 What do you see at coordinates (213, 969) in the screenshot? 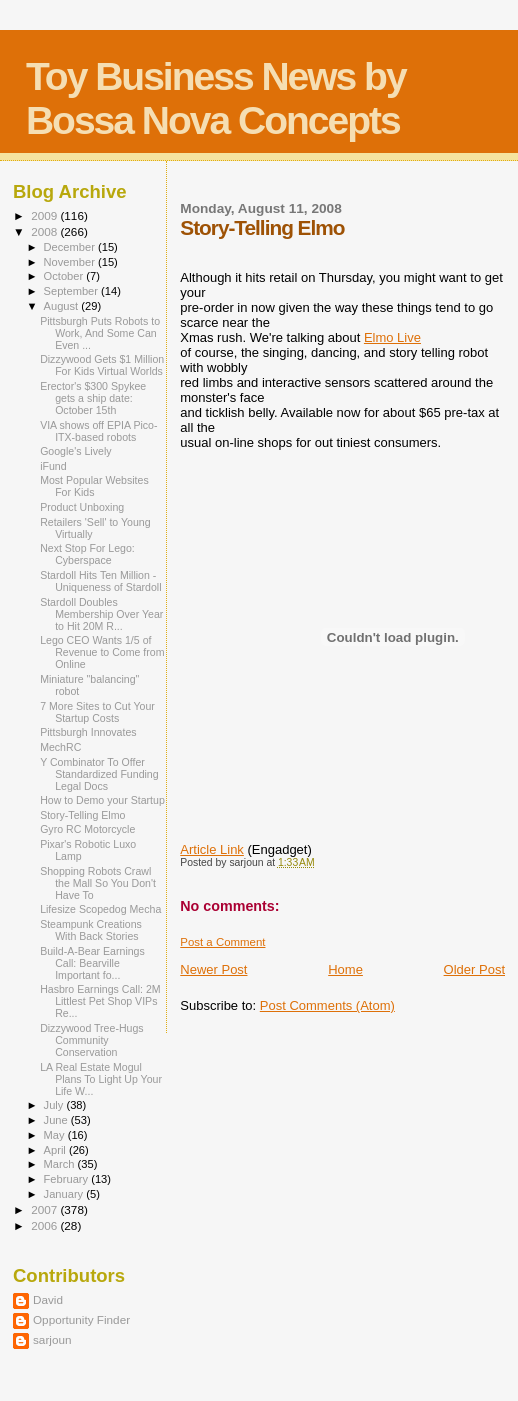
I see `Newer Post` at bounding box center [213, 969].